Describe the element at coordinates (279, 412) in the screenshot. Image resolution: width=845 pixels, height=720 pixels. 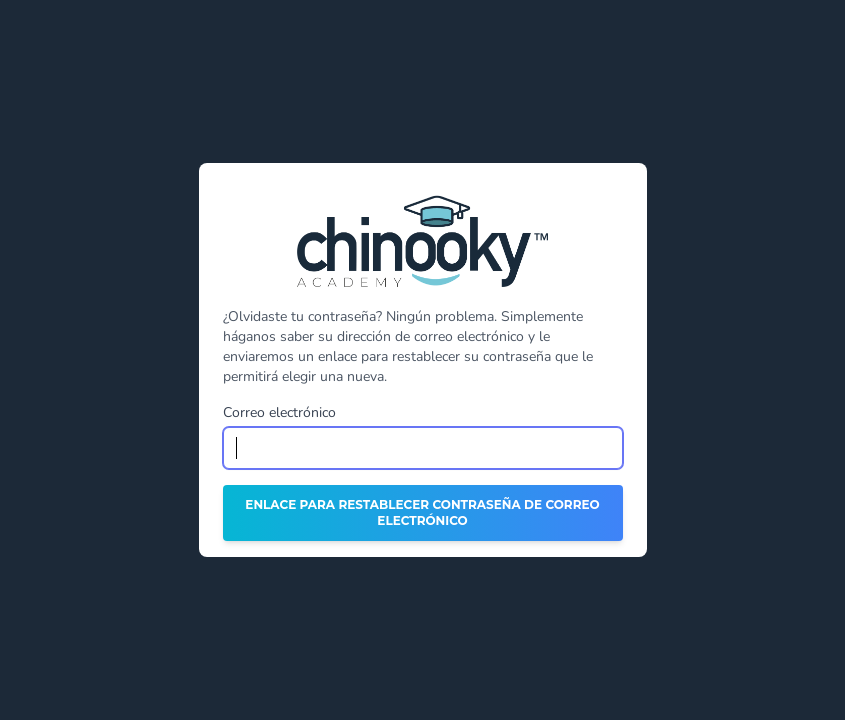
I see `Correo electrónico` at that location.